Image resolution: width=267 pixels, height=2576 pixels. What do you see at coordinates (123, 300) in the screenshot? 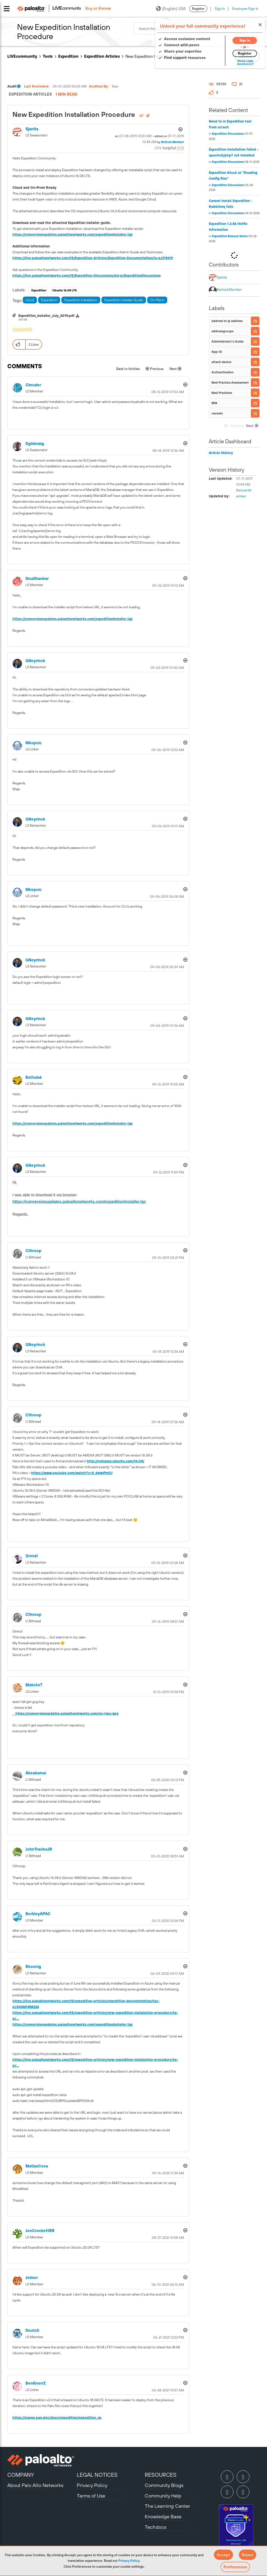
I see `Expedition Installer Guide` at bounding box center [123, 300].